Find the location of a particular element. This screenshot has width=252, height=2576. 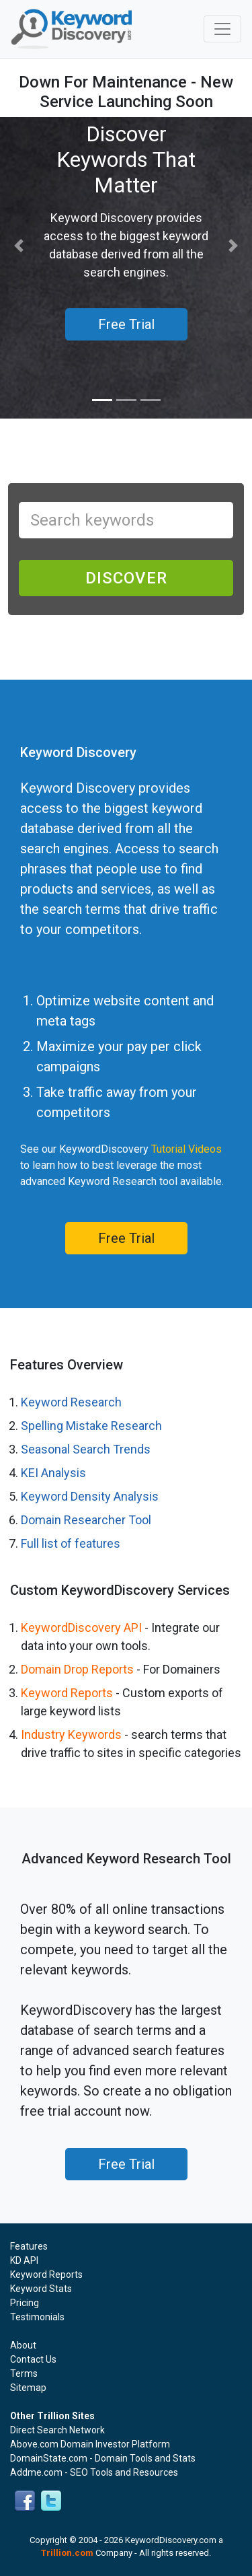

Keyword Stats is located at coordinates (41, 2288).